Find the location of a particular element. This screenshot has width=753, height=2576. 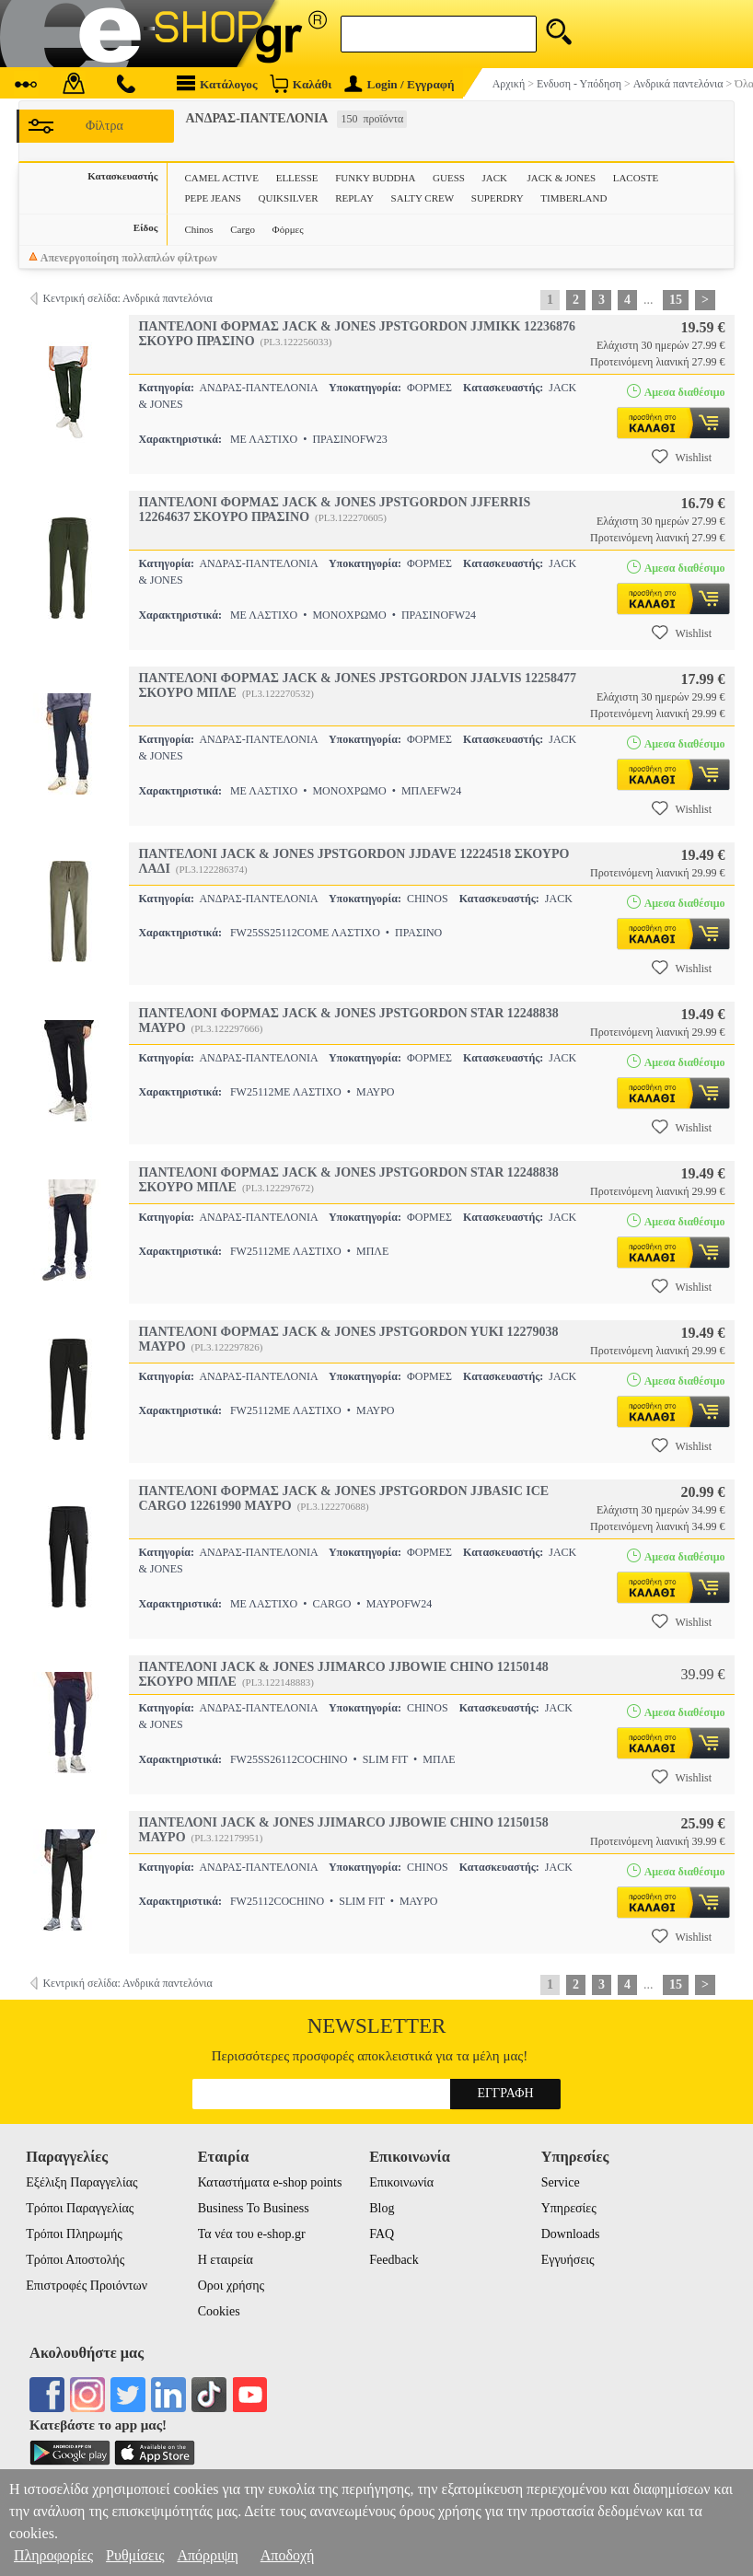

Service is located at coordinates (560, 2182).